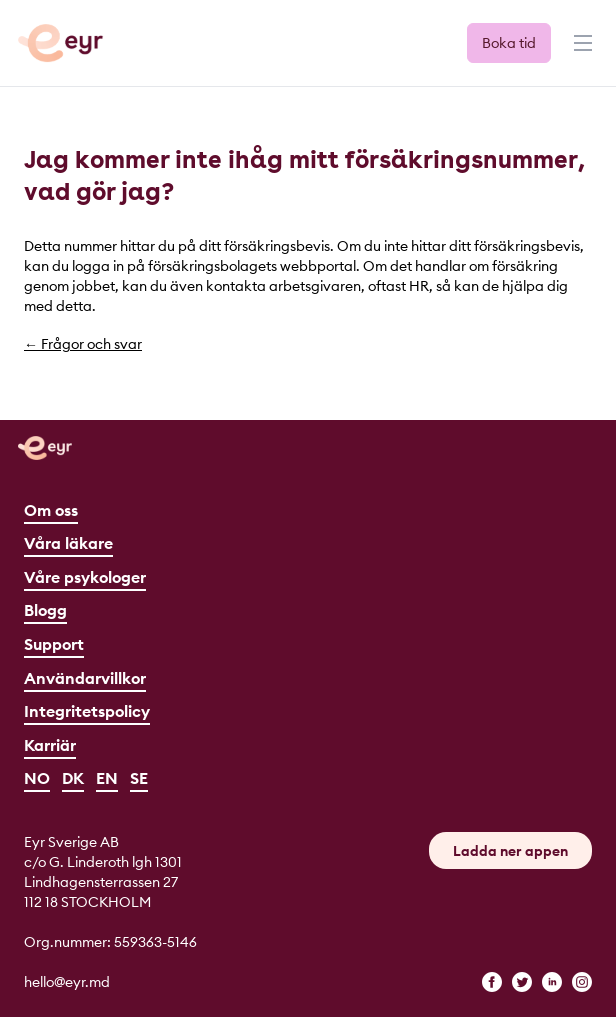  I want to click on DK [Dansk], so click(73, 778).